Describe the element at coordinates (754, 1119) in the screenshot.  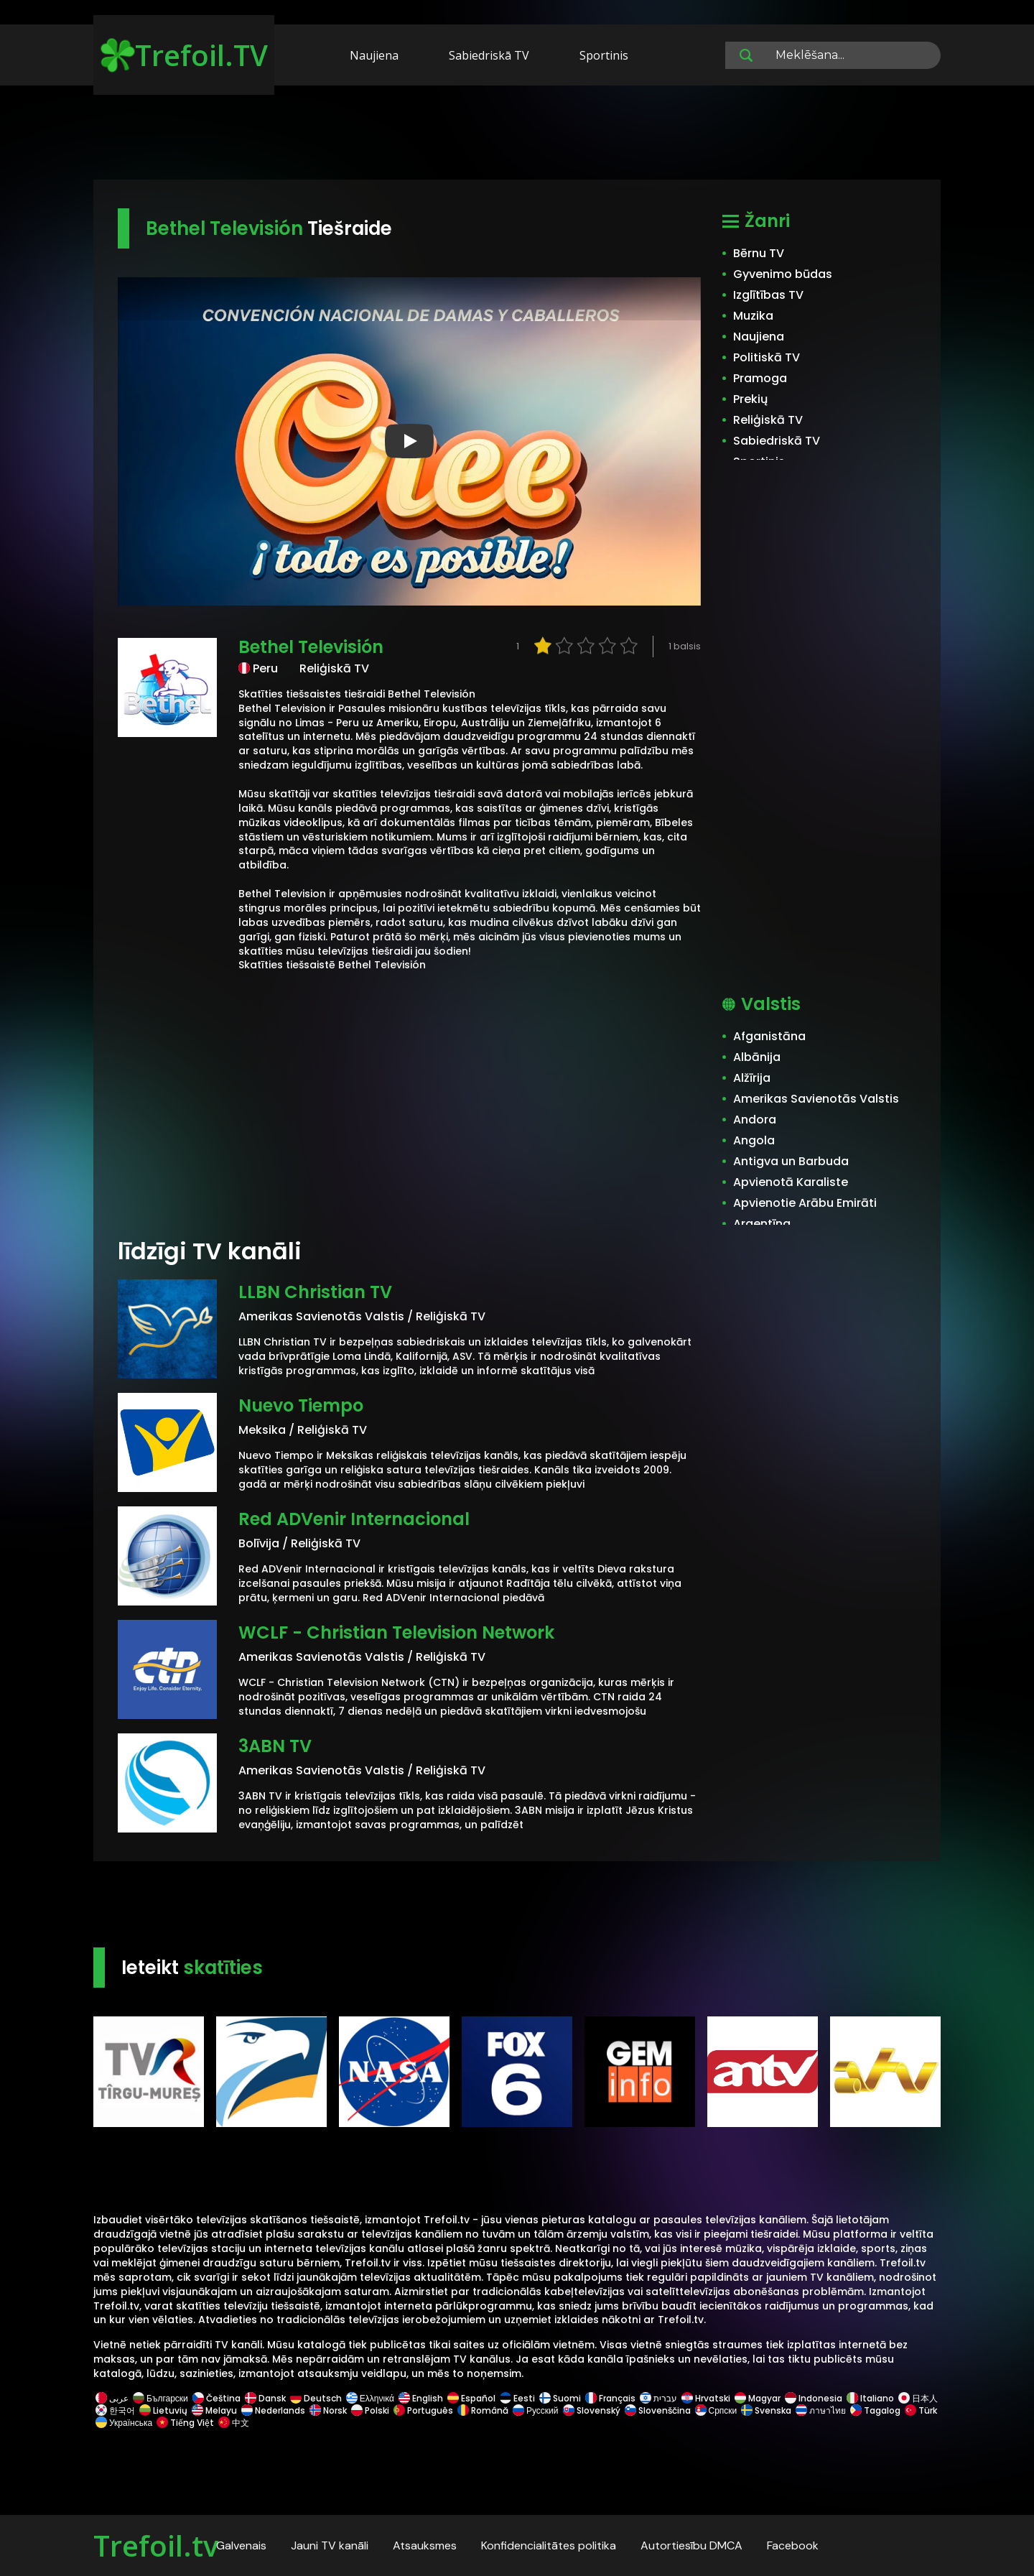
I see `Andora` at that location.